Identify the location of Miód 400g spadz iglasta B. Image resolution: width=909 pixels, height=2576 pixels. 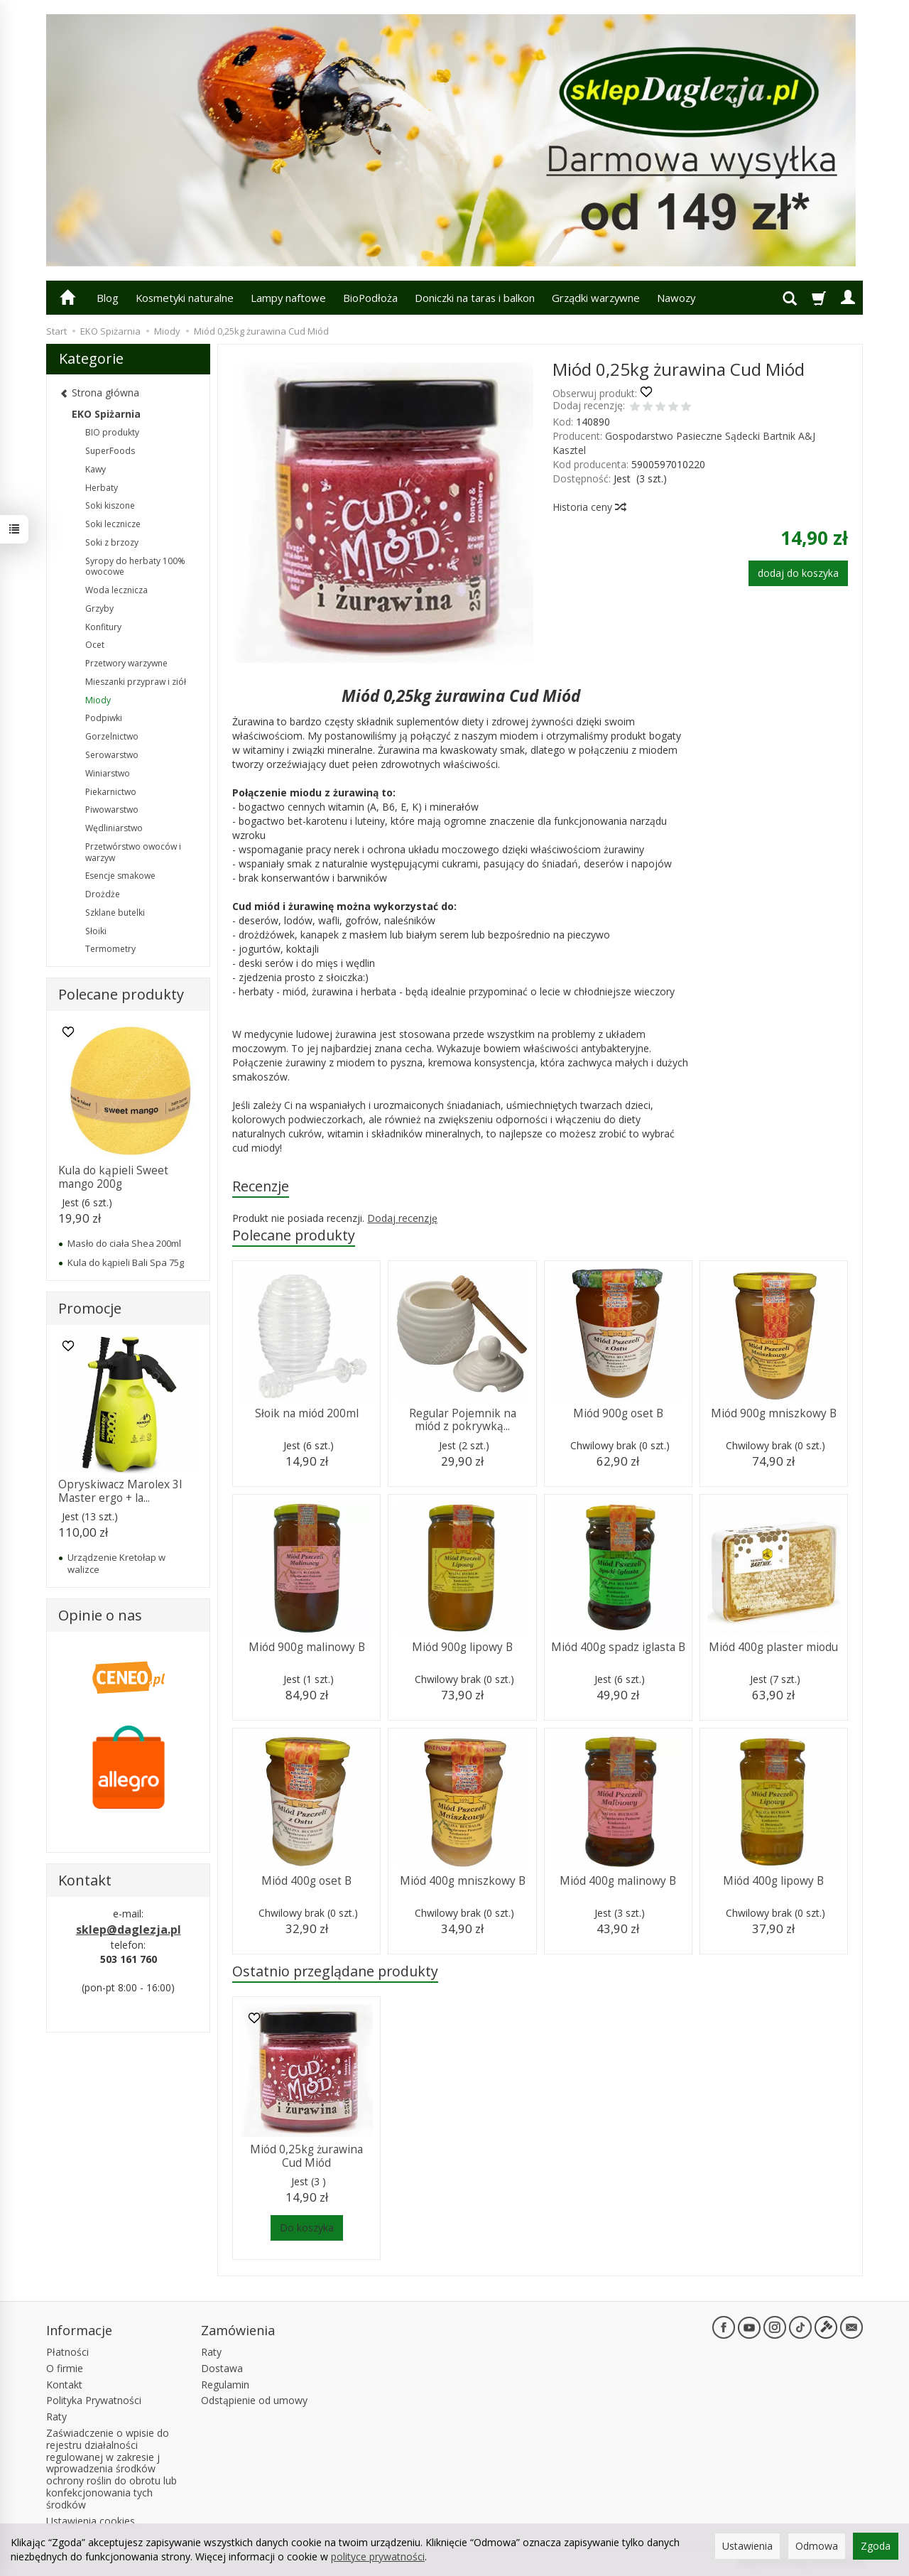
(618, 1647).